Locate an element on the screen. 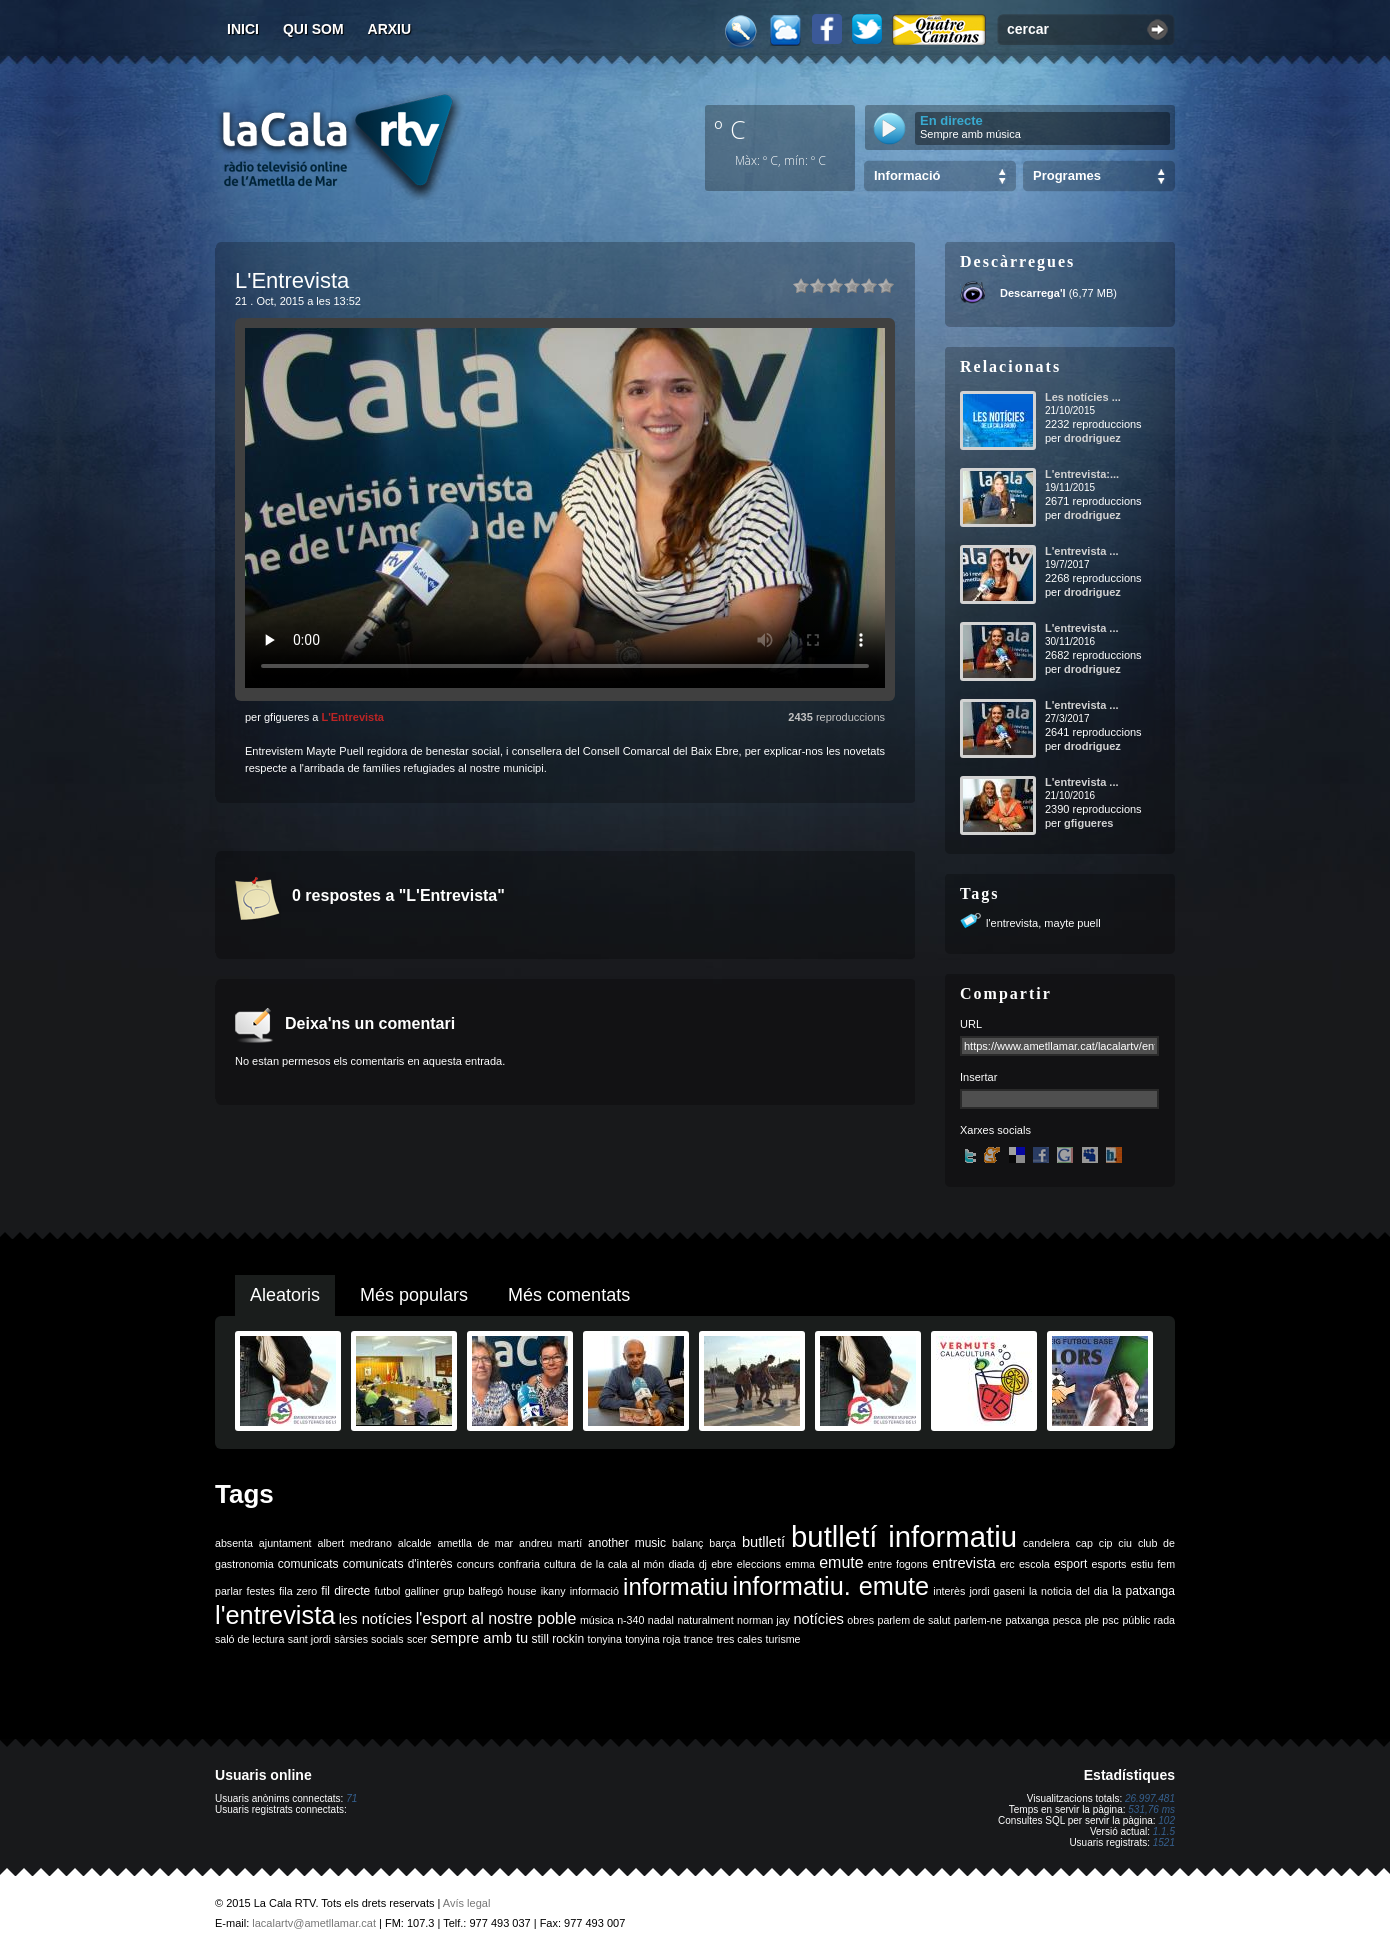 Image resolution: width=1390 pixels, height=1947 pixels. diada is located at coordinates (681, 1564).